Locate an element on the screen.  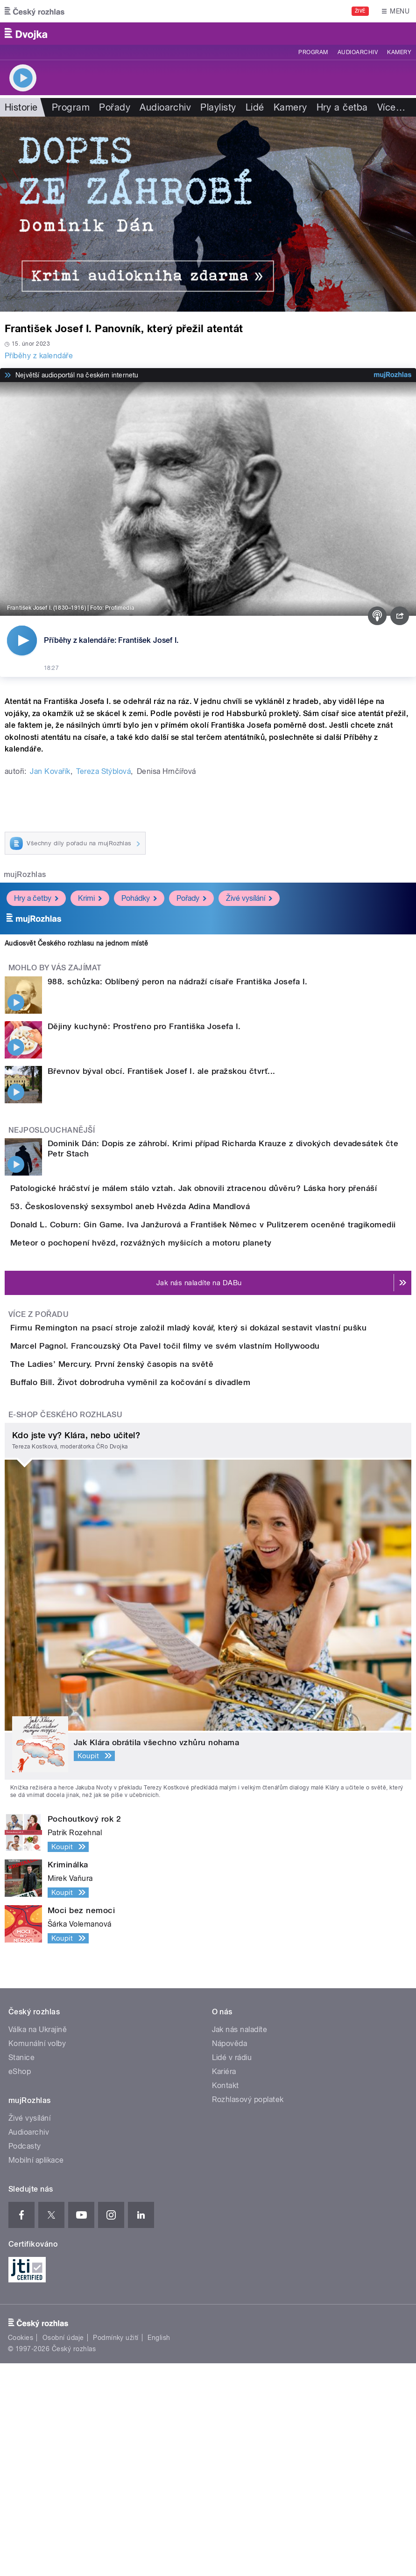
Podmínky užití is located at coordinates (116, 2550).